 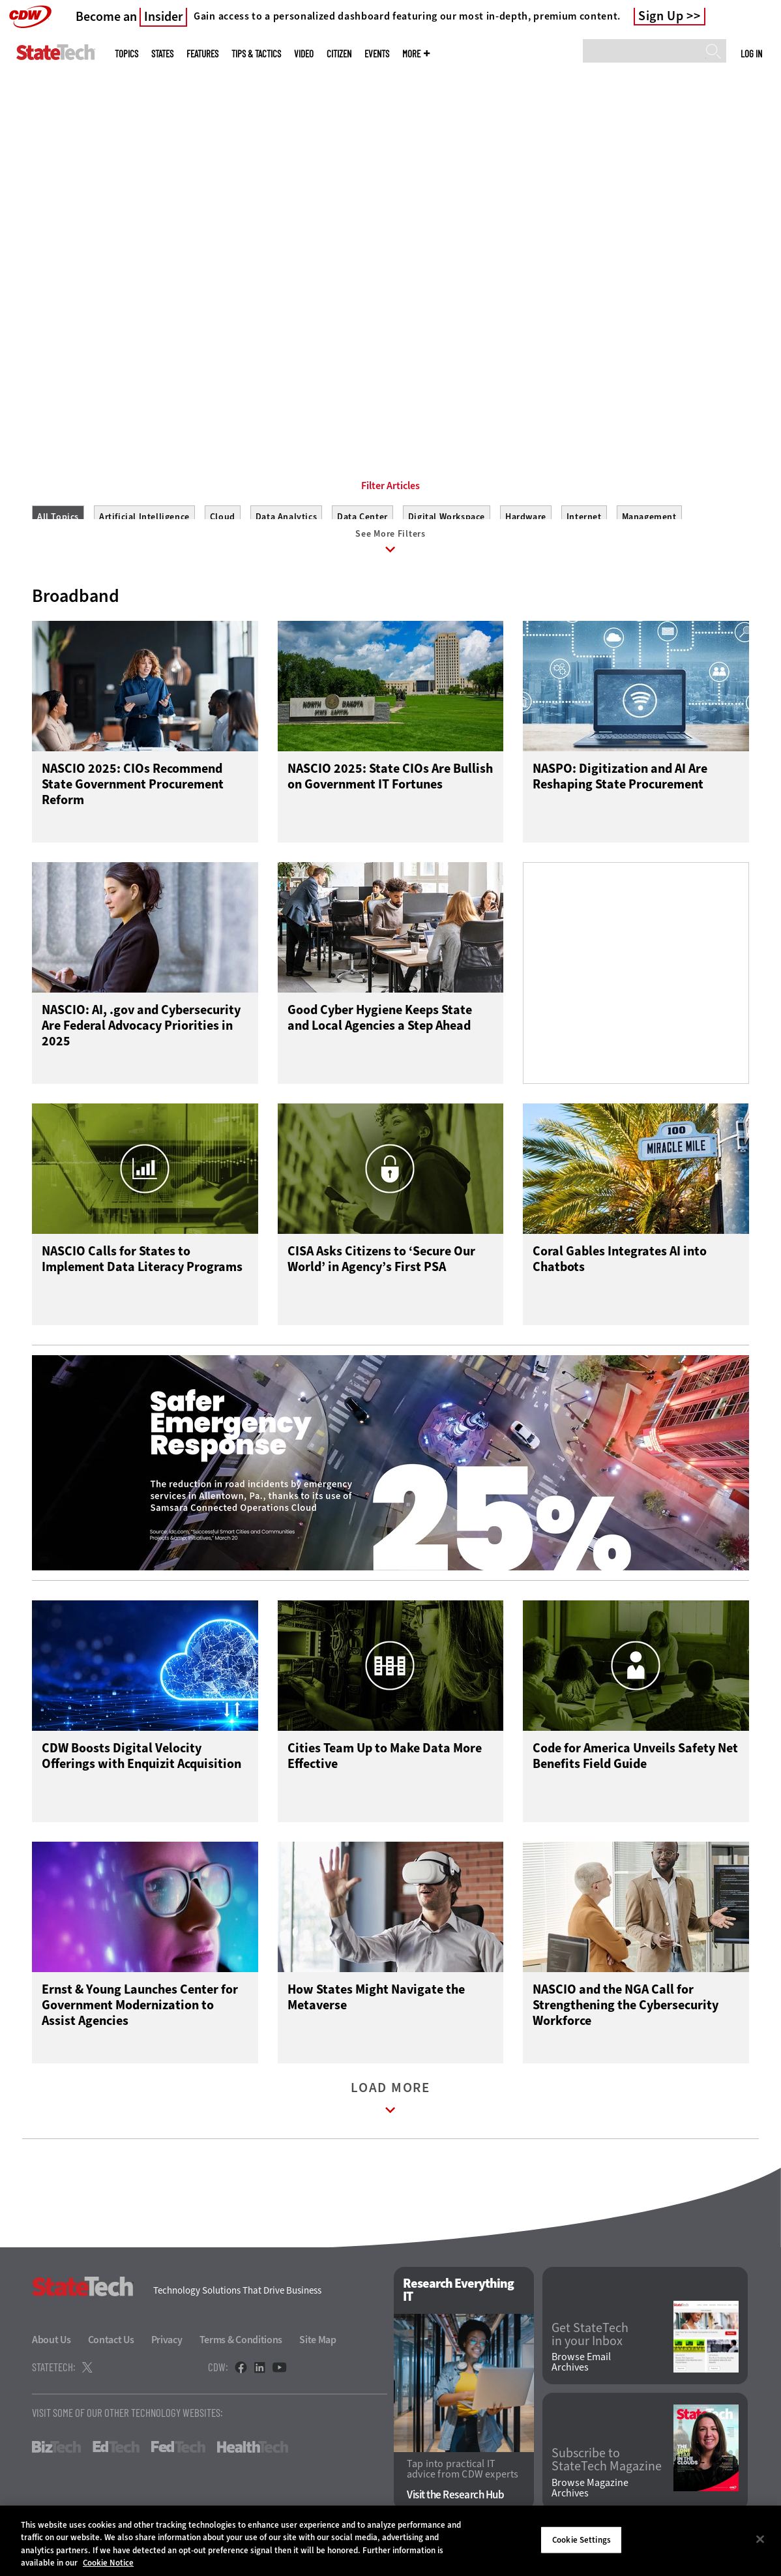 I want to click on Cookie Notice [More information about your privacy], so click(x=108, y=2562).